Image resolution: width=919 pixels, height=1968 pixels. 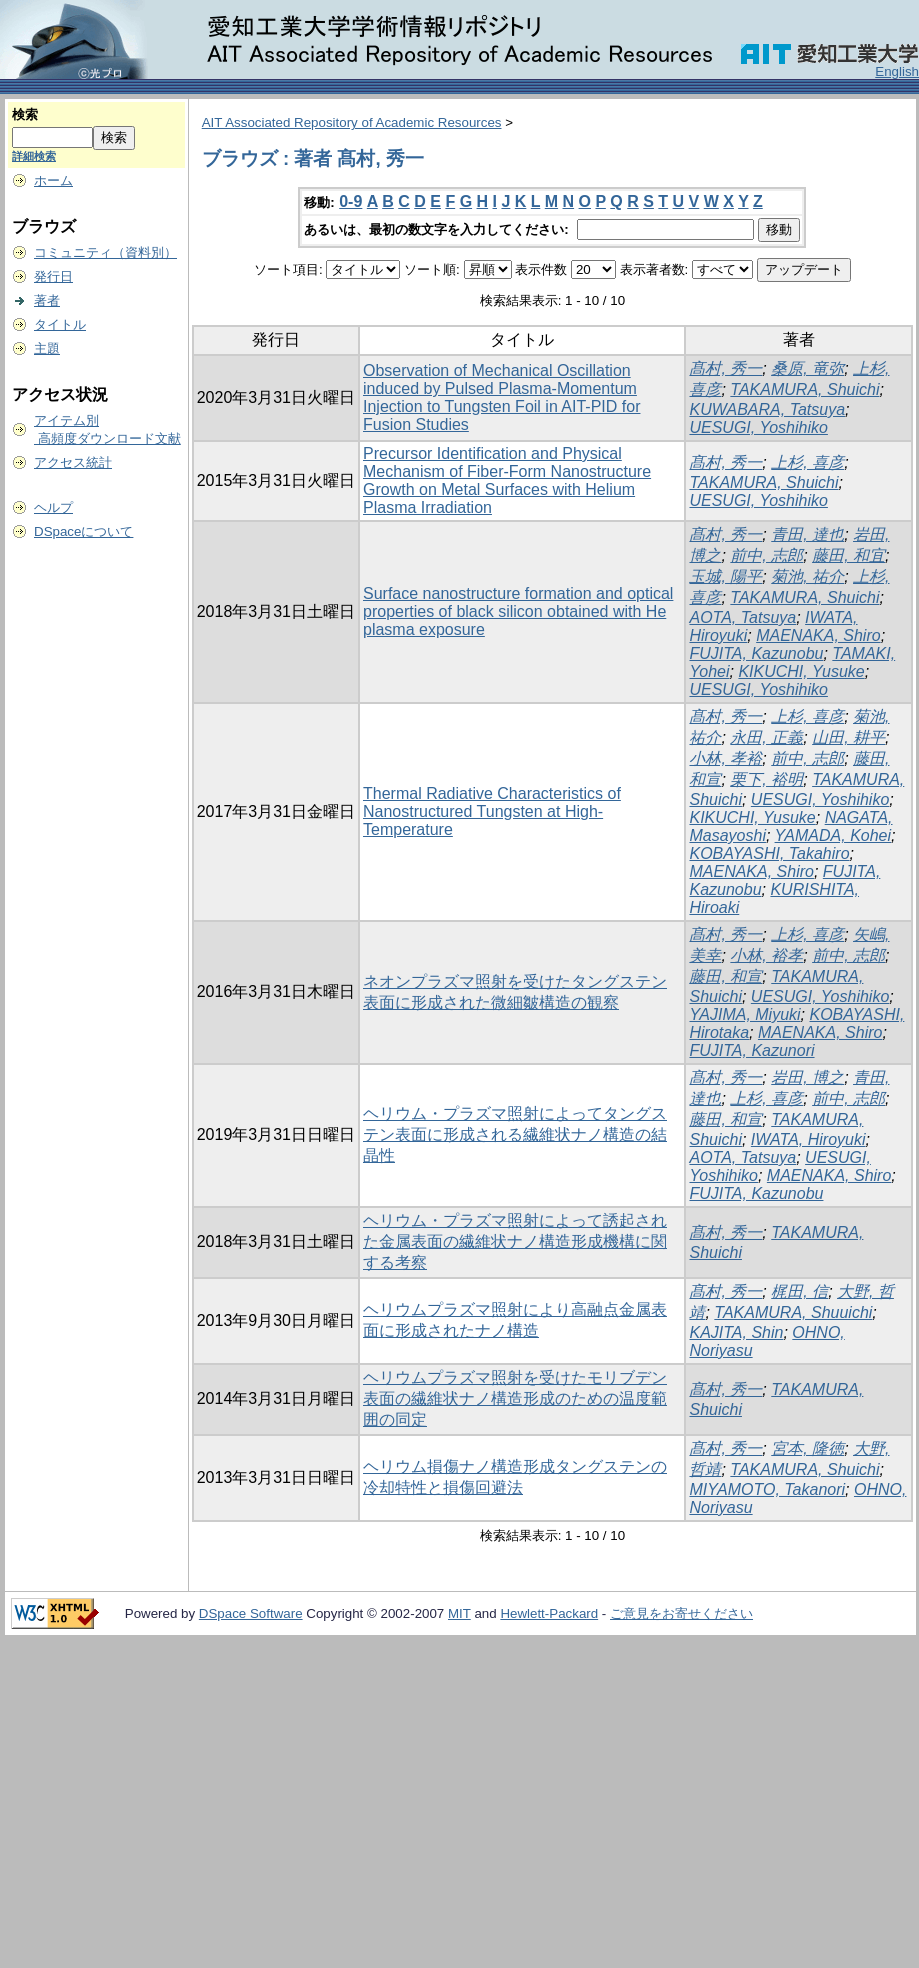 What do you see at coordinates (518, 611) in the screenshot?
I see `Surface nanostructure formation and optical properties of black silicon obtained with He plasma exposure` at bounding box center [518, 611].